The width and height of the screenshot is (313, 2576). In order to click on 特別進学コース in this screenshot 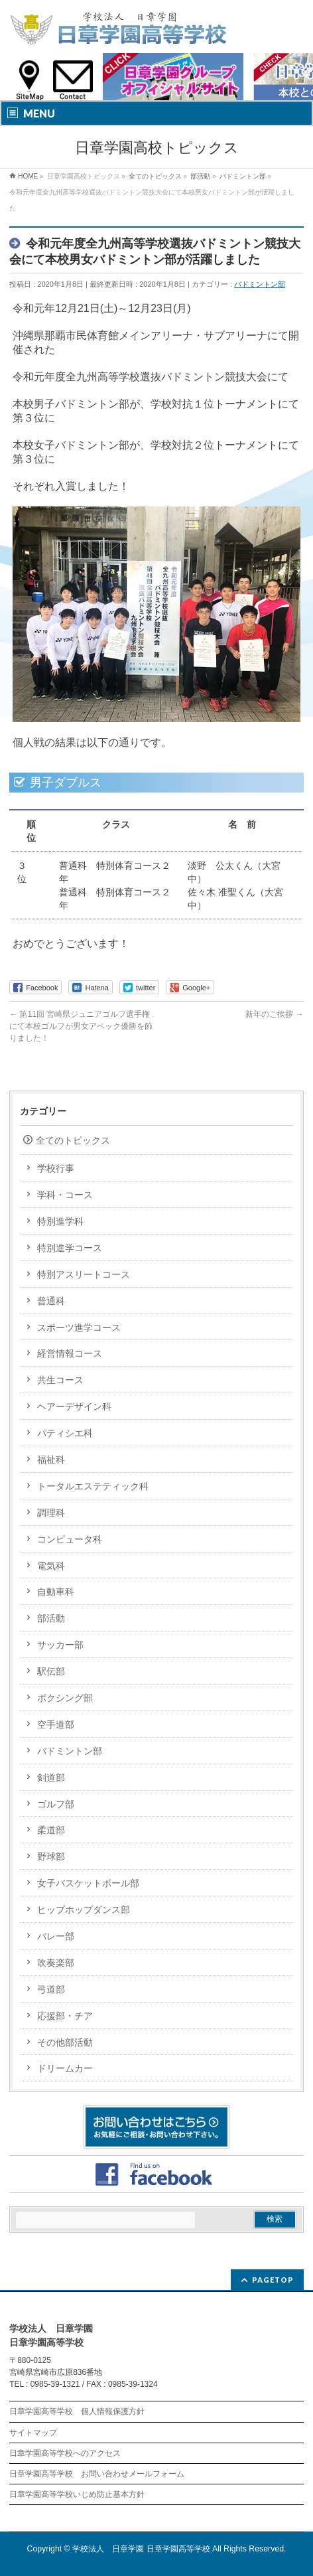, I will do `click(69, 1248)`.